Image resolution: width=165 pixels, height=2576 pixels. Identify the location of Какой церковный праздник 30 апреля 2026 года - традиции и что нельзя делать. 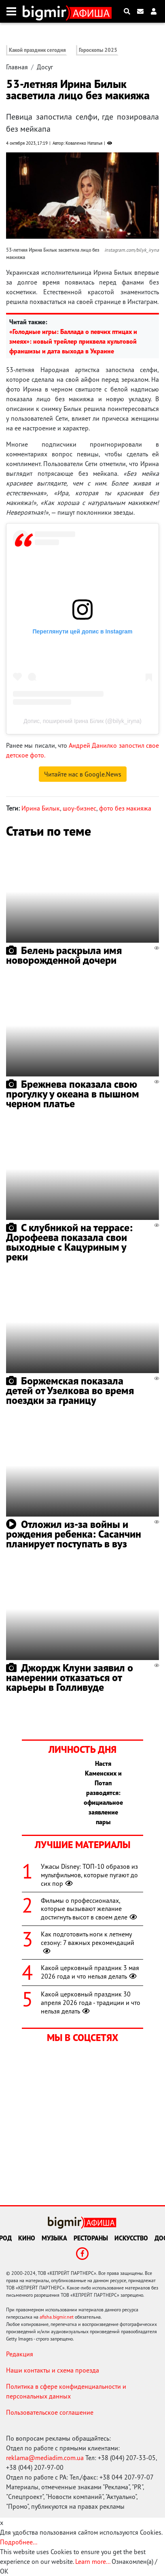
(90, 2002).